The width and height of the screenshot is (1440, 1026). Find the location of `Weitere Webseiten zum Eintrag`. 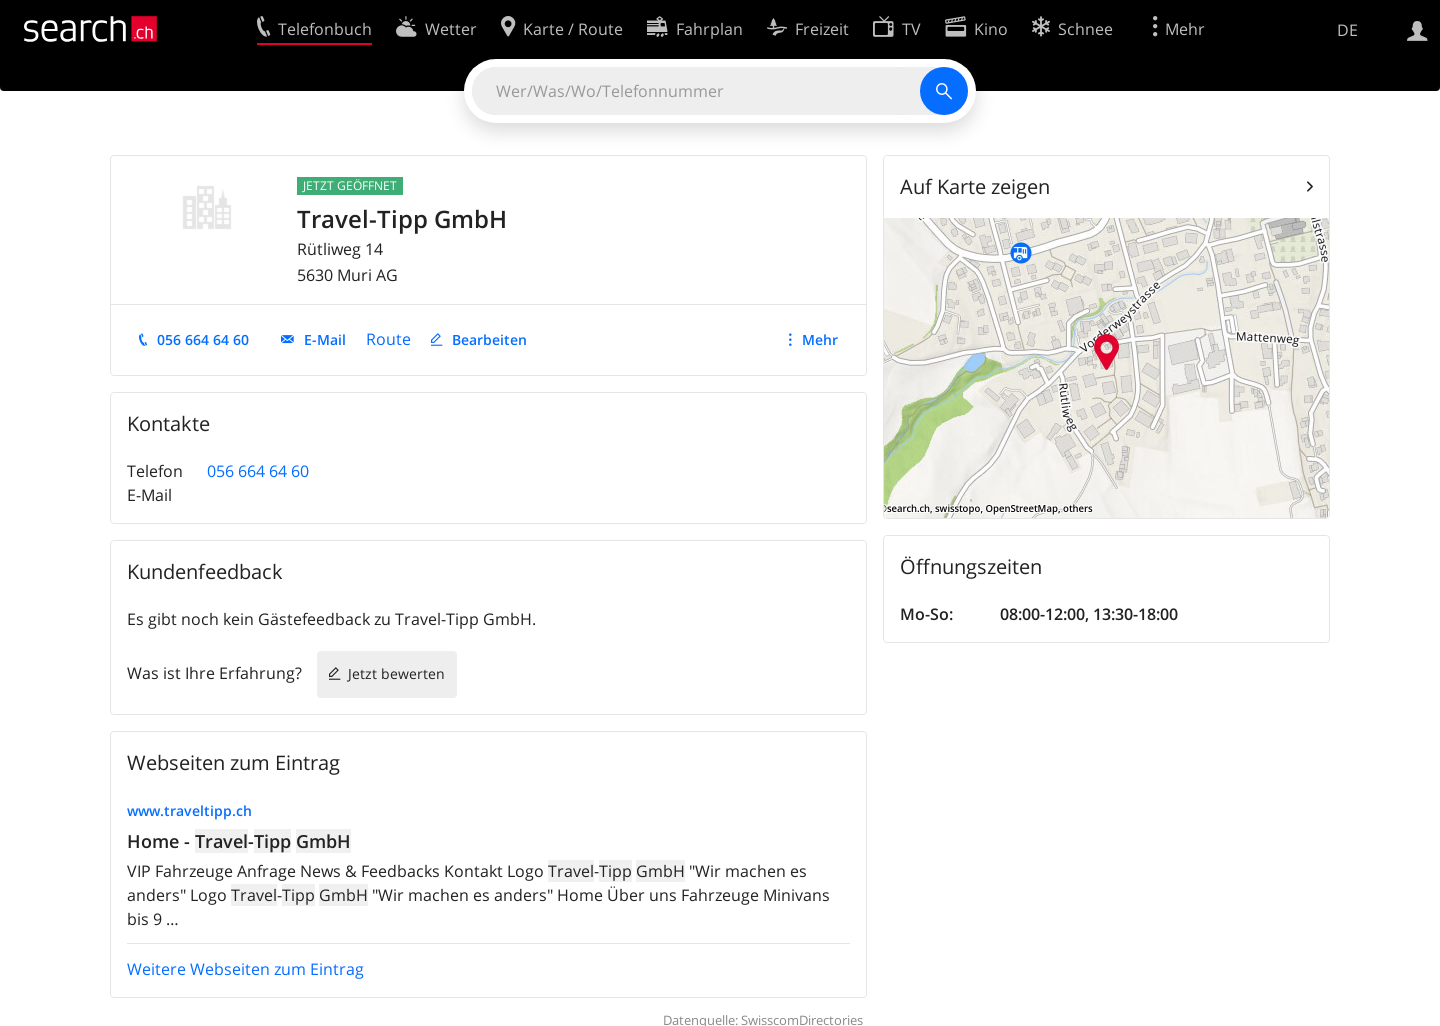

Weitere Webseiten zum Eintrag is located at coordinates (245, 969).